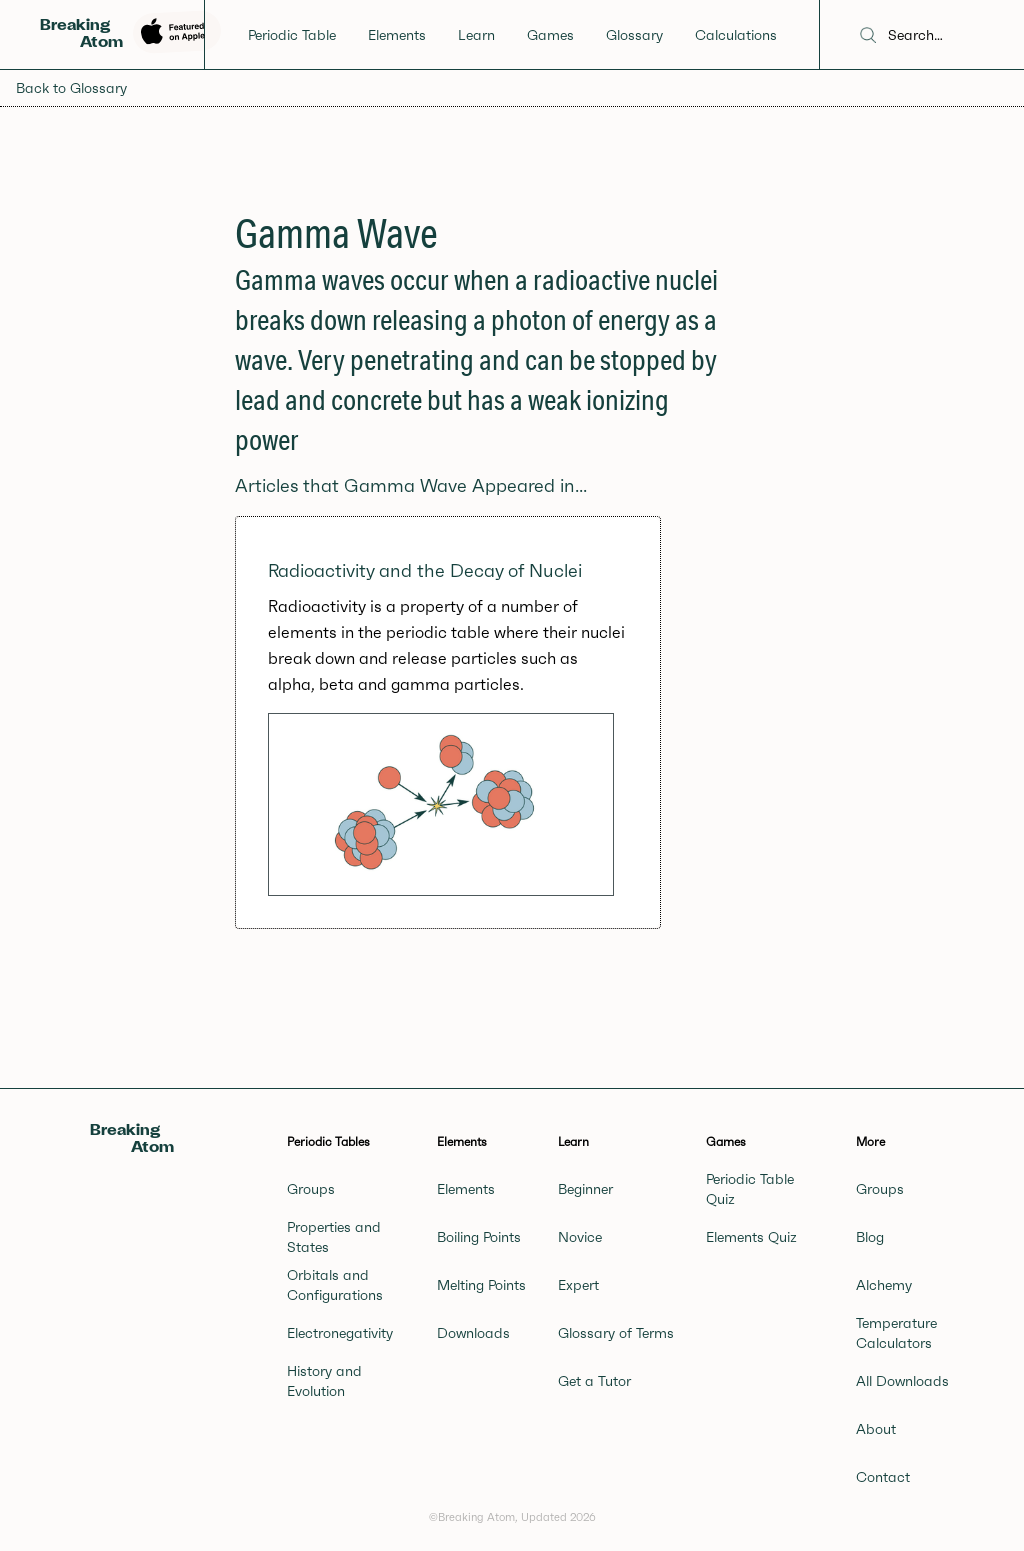 This screenshot has height=1551, width=1024. Describe the element at coordinates (473, 1333) in the screenshot. I see `Downloads` at that location.